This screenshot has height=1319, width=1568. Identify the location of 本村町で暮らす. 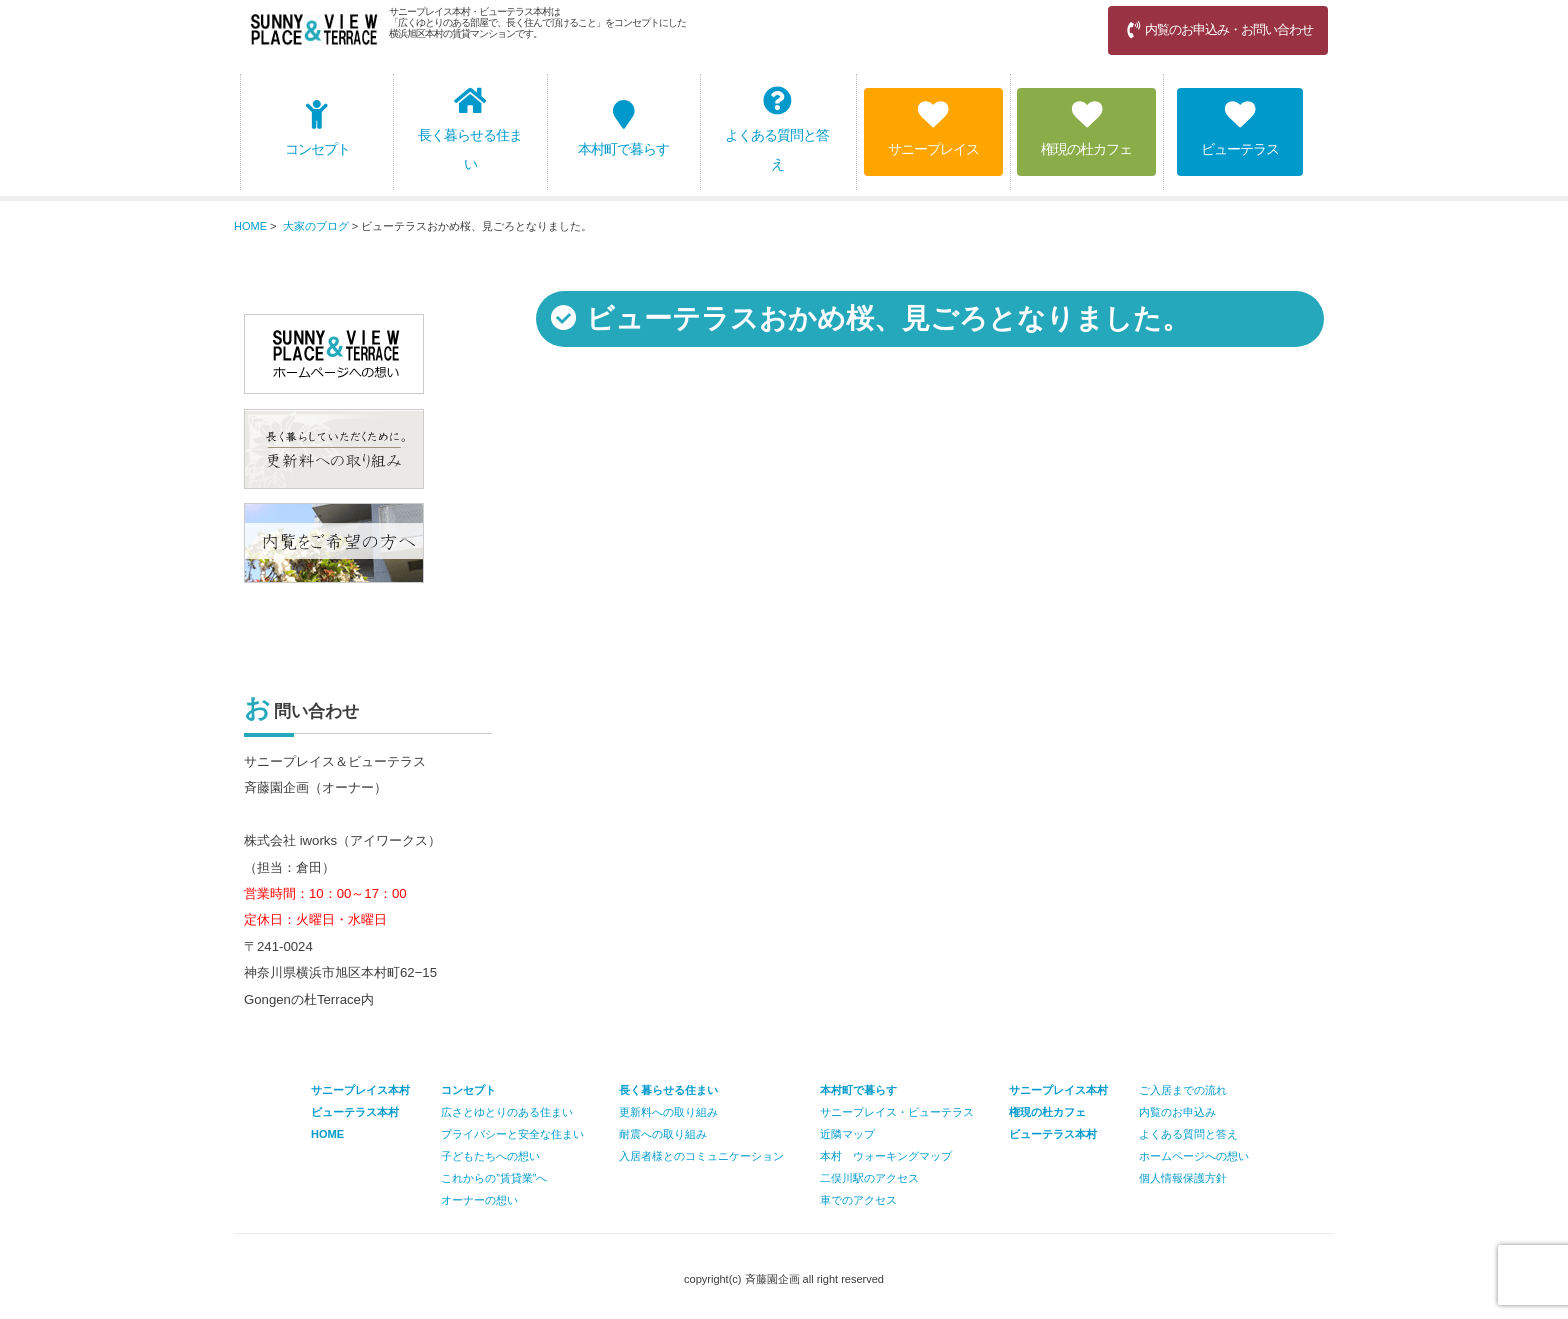
(623, 128).